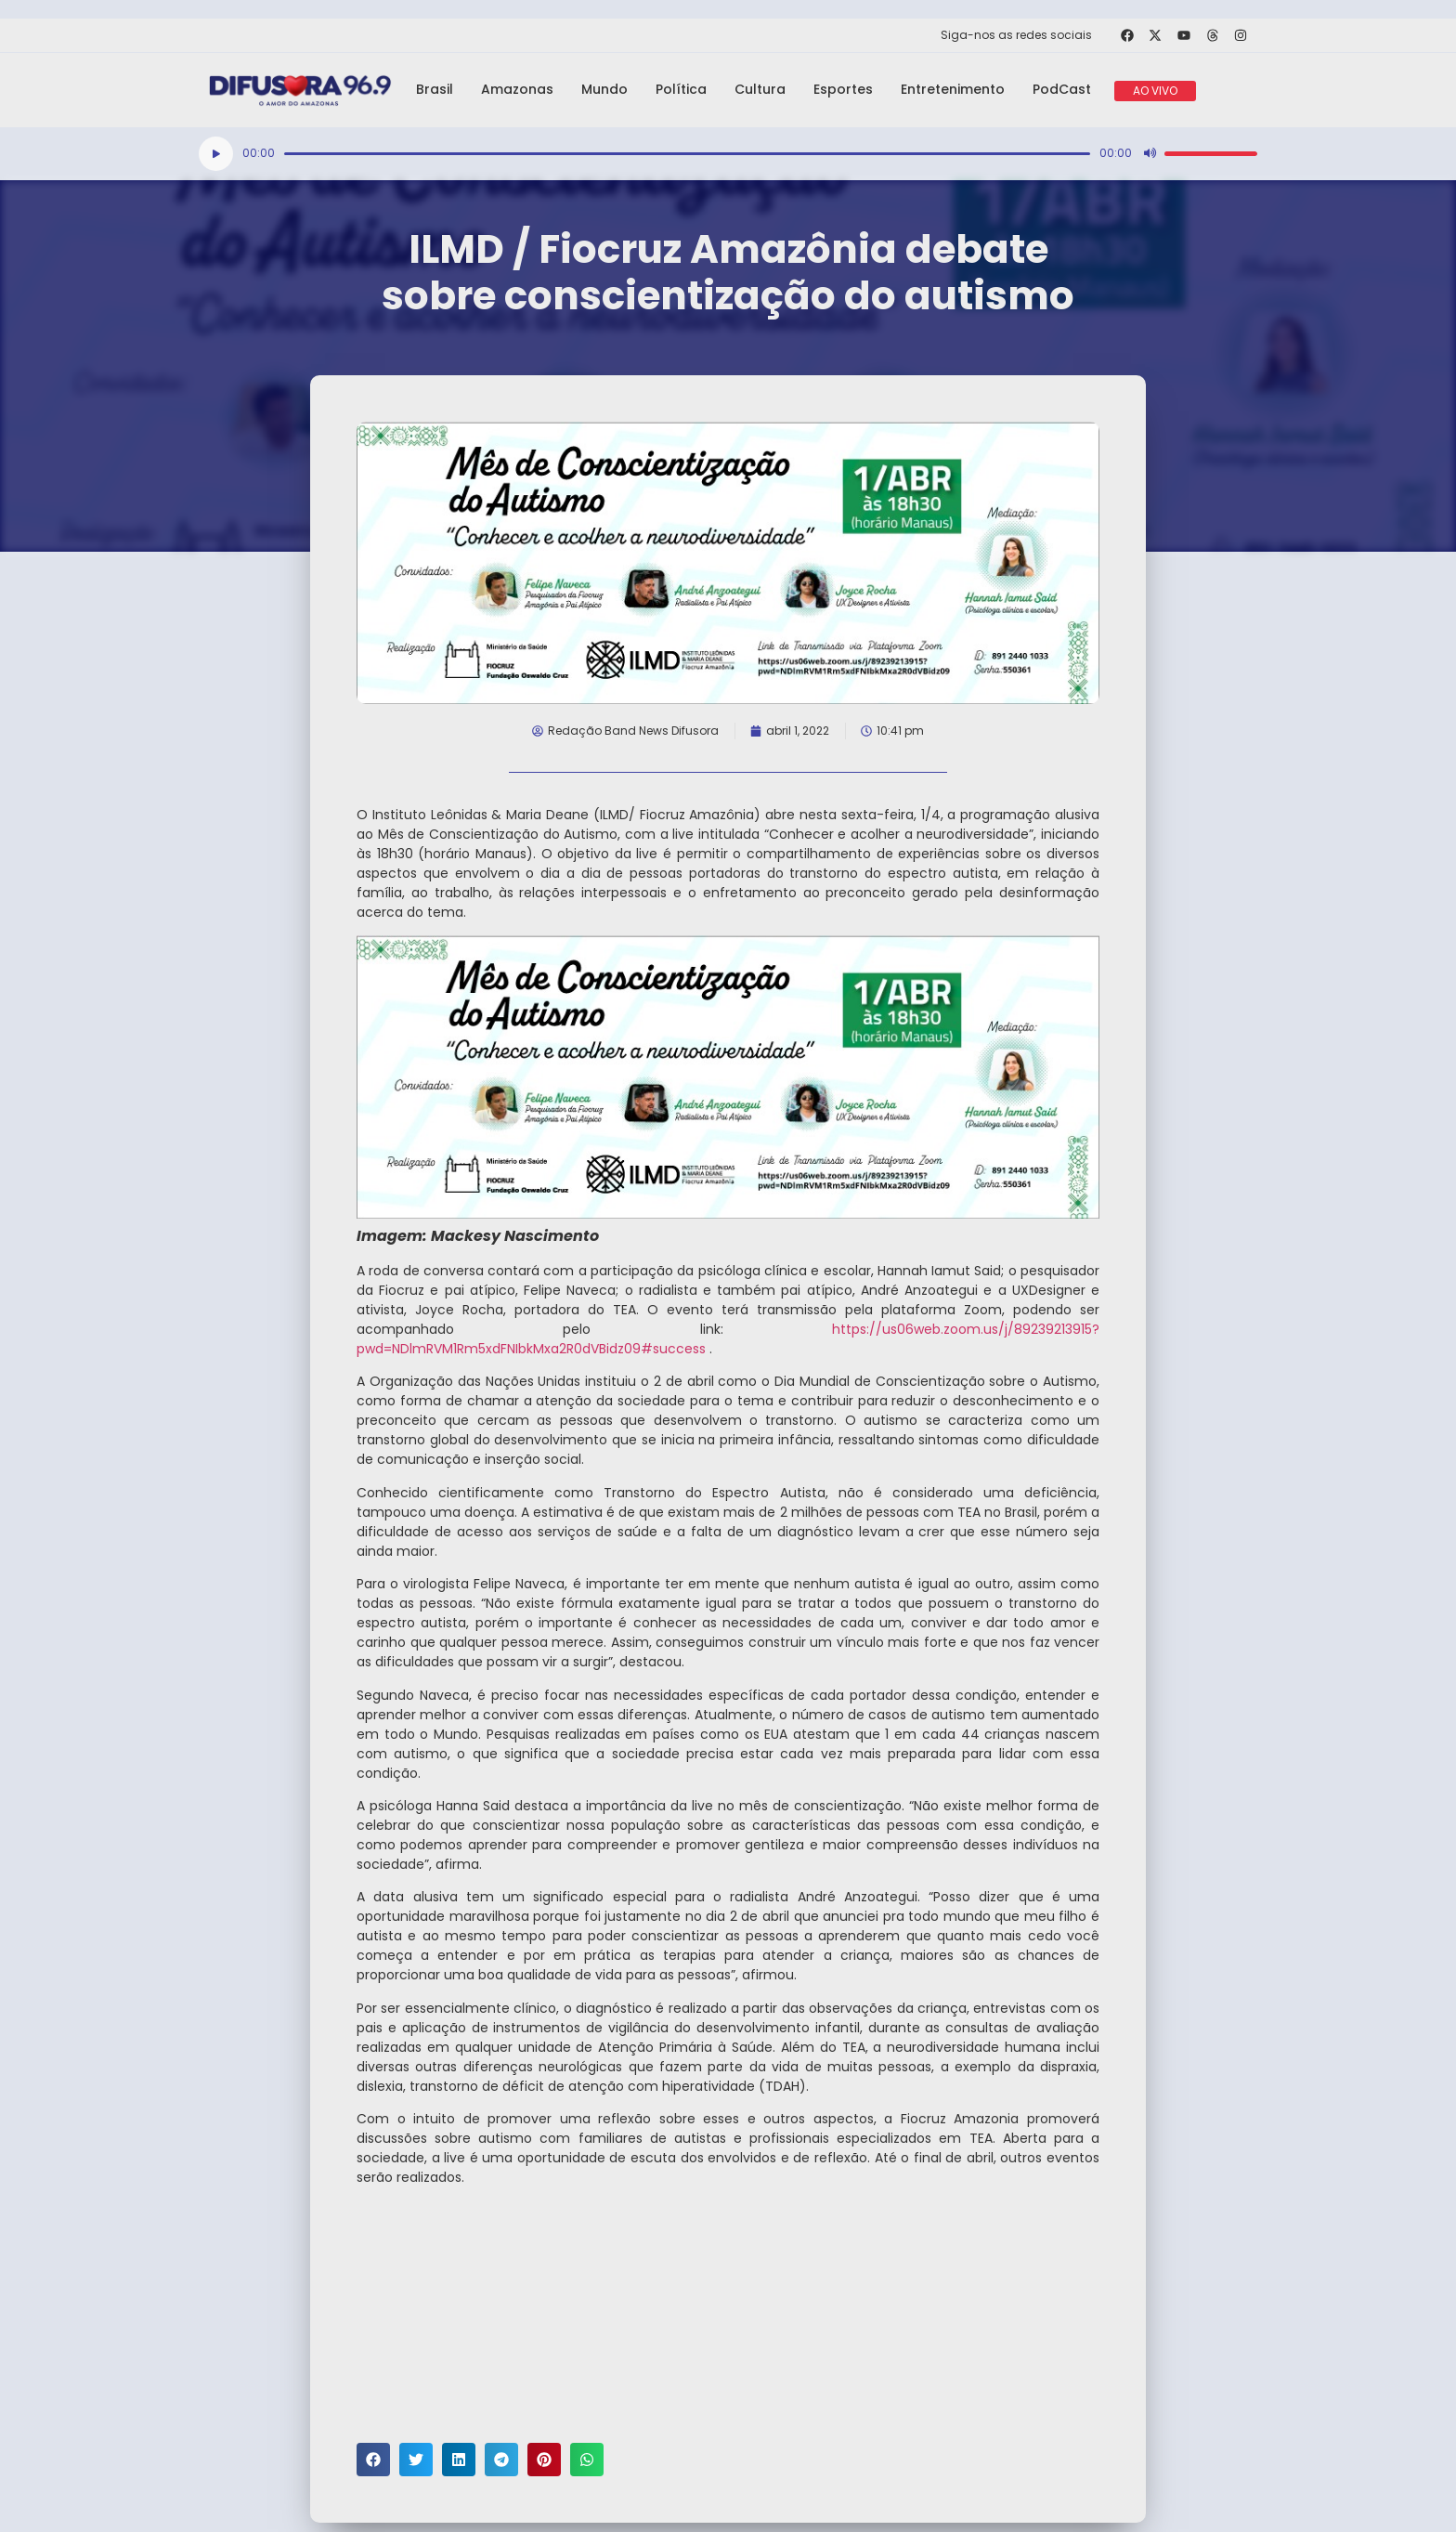  What do you see at coordinates (728, 154) in the screenshot?
I see `[application]` at bounding box center [728, 154].